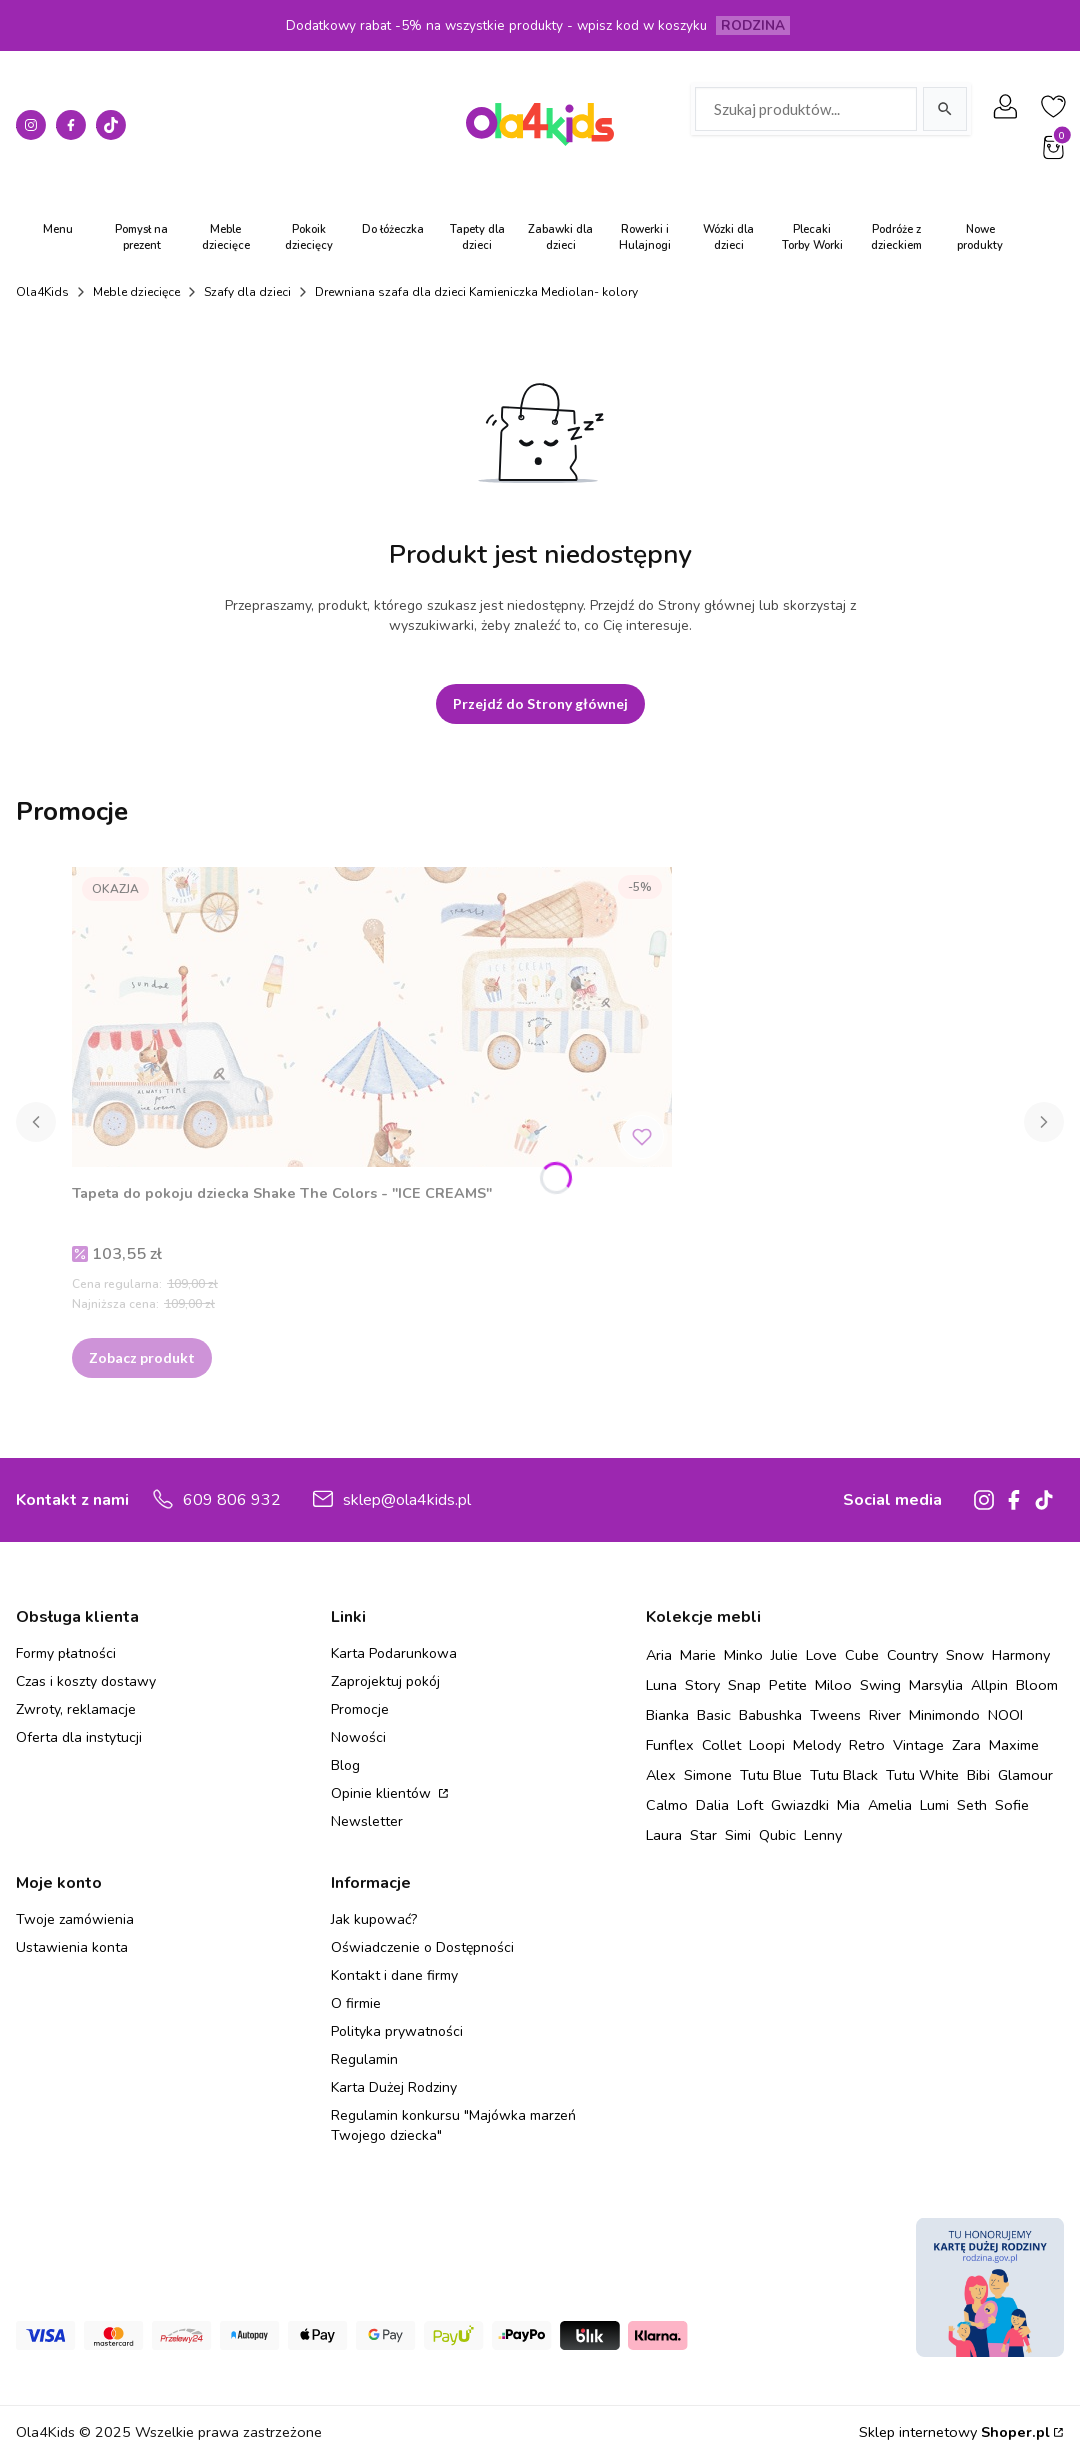 The image size is (1080, 2458). What do you see at coordinates (42, 292) in the screenshot?
I see `Ola4Kids` at bounding box center [42, 292].